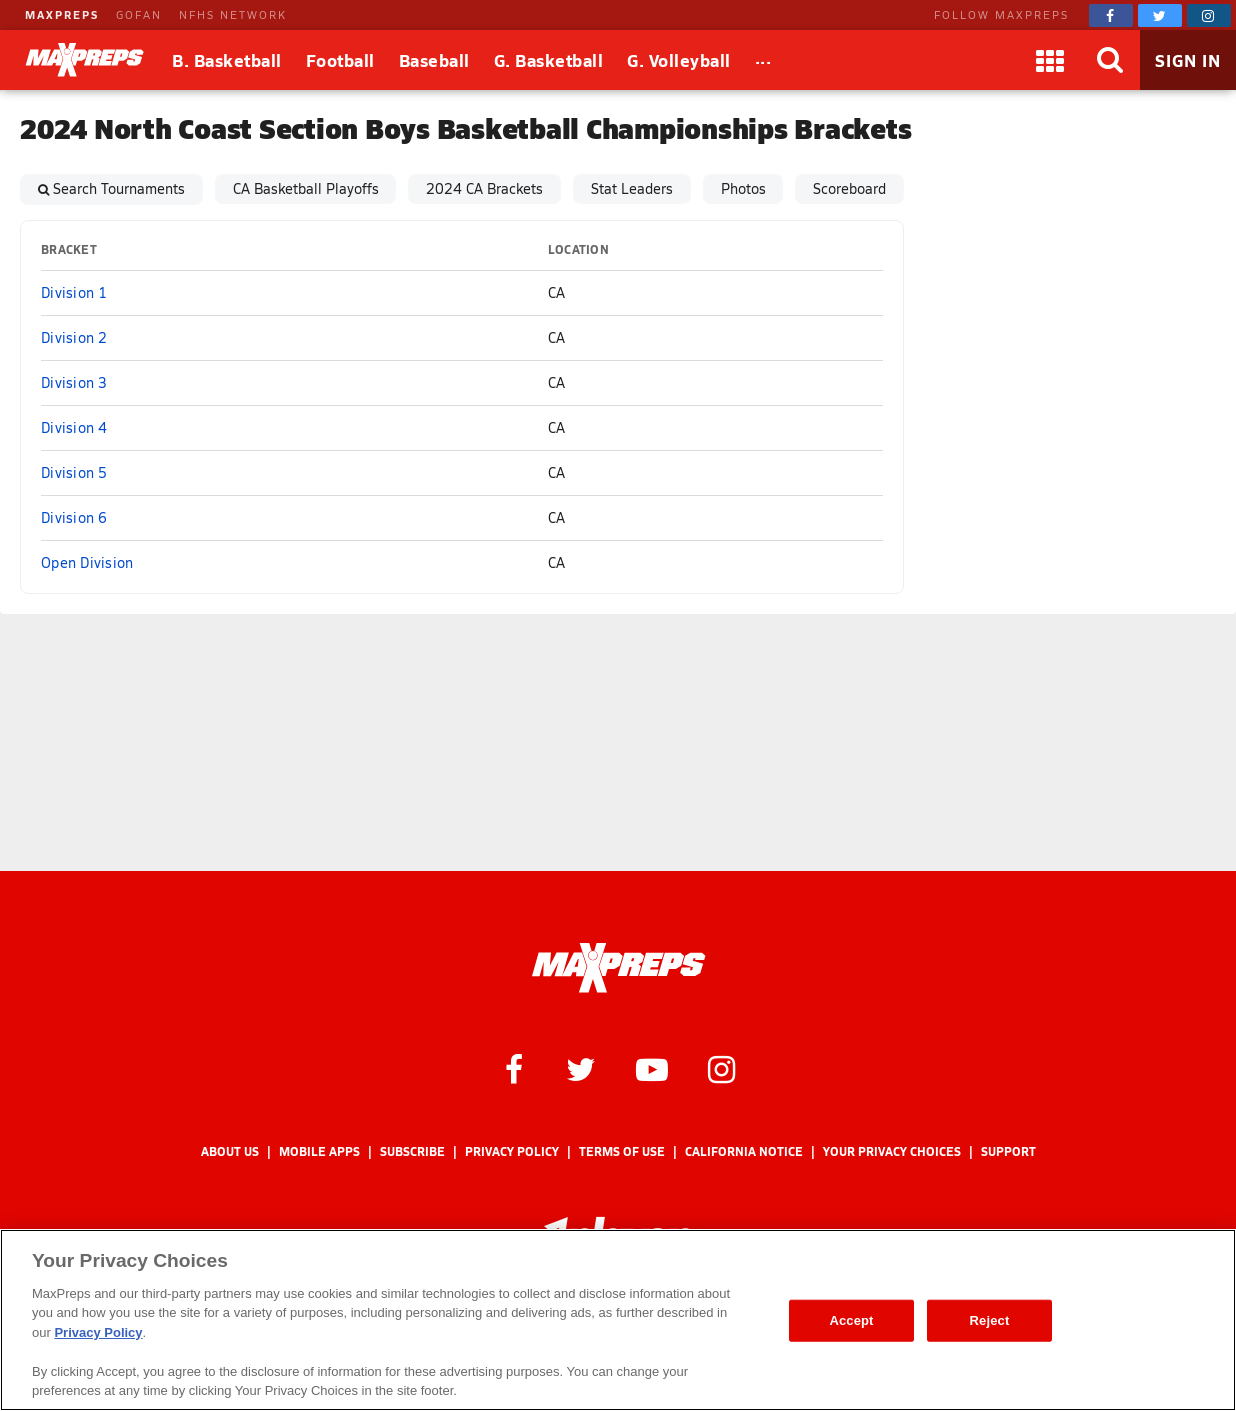  Describe the element at coordinates (1111, 15) in the screenshot. I see `[MaxPreps on Facebook]` at that location.